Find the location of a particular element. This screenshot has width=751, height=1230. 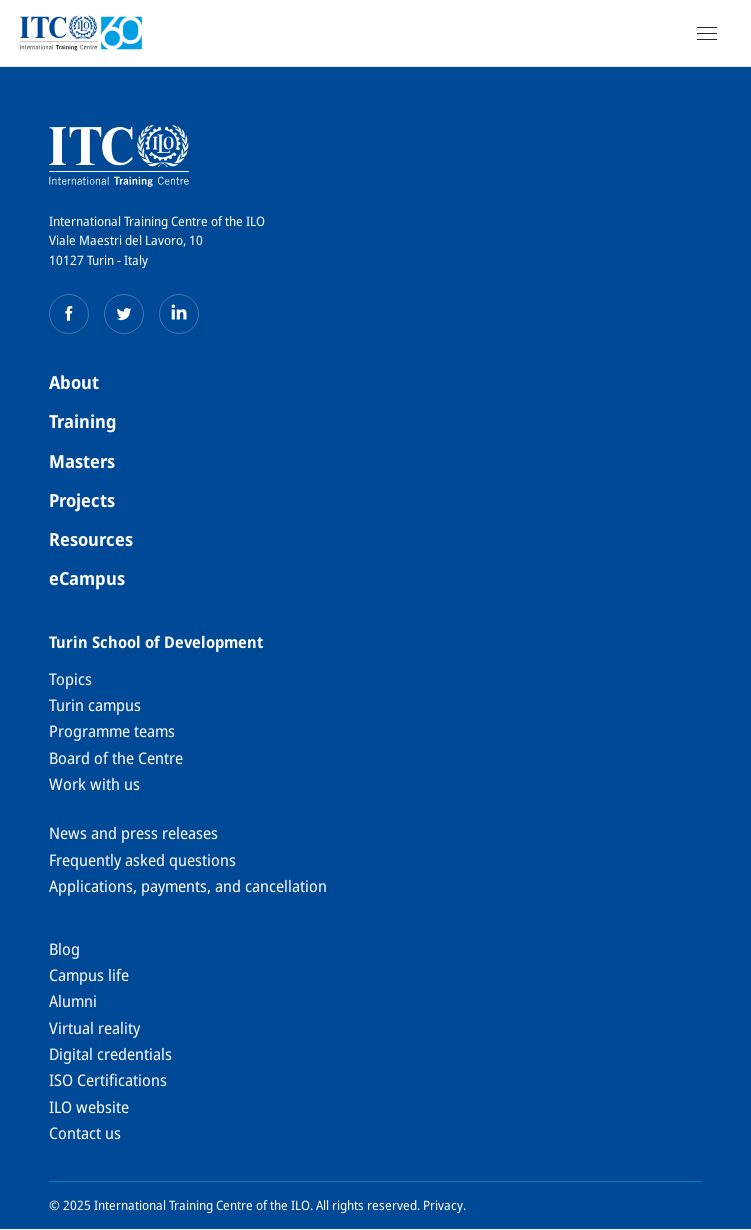

Blog is located at coordinates (64, 949).